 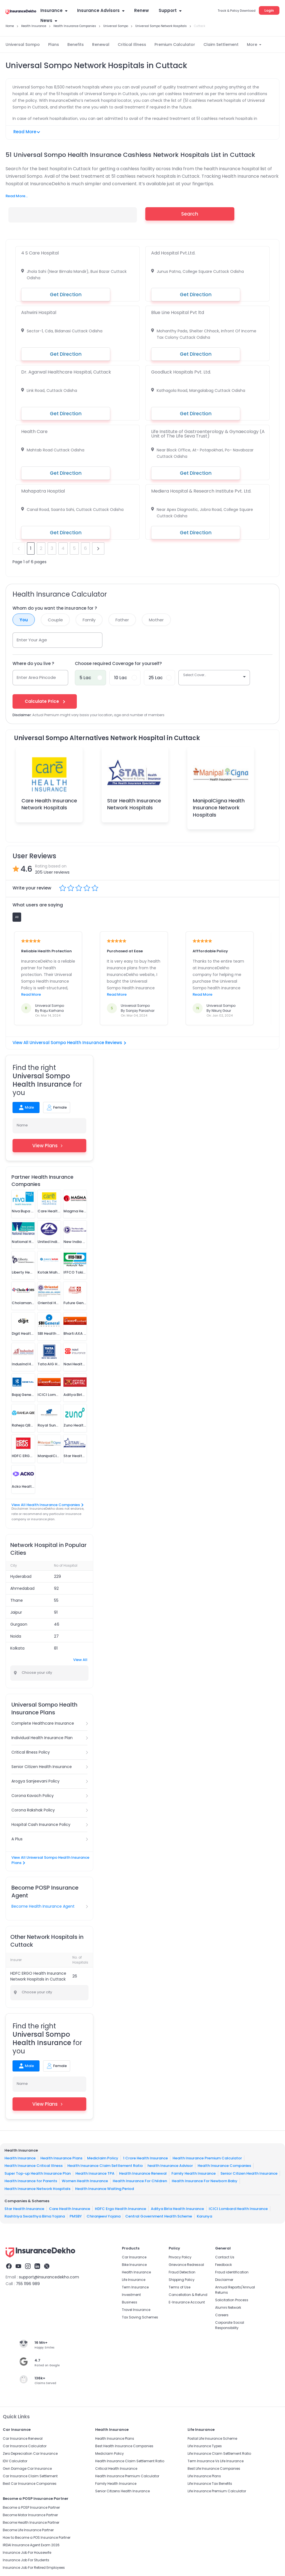 What do you see at coordinates (16, 1612) in the screenshot?
I see `Jaipur` at bounding box center [16, 1612].